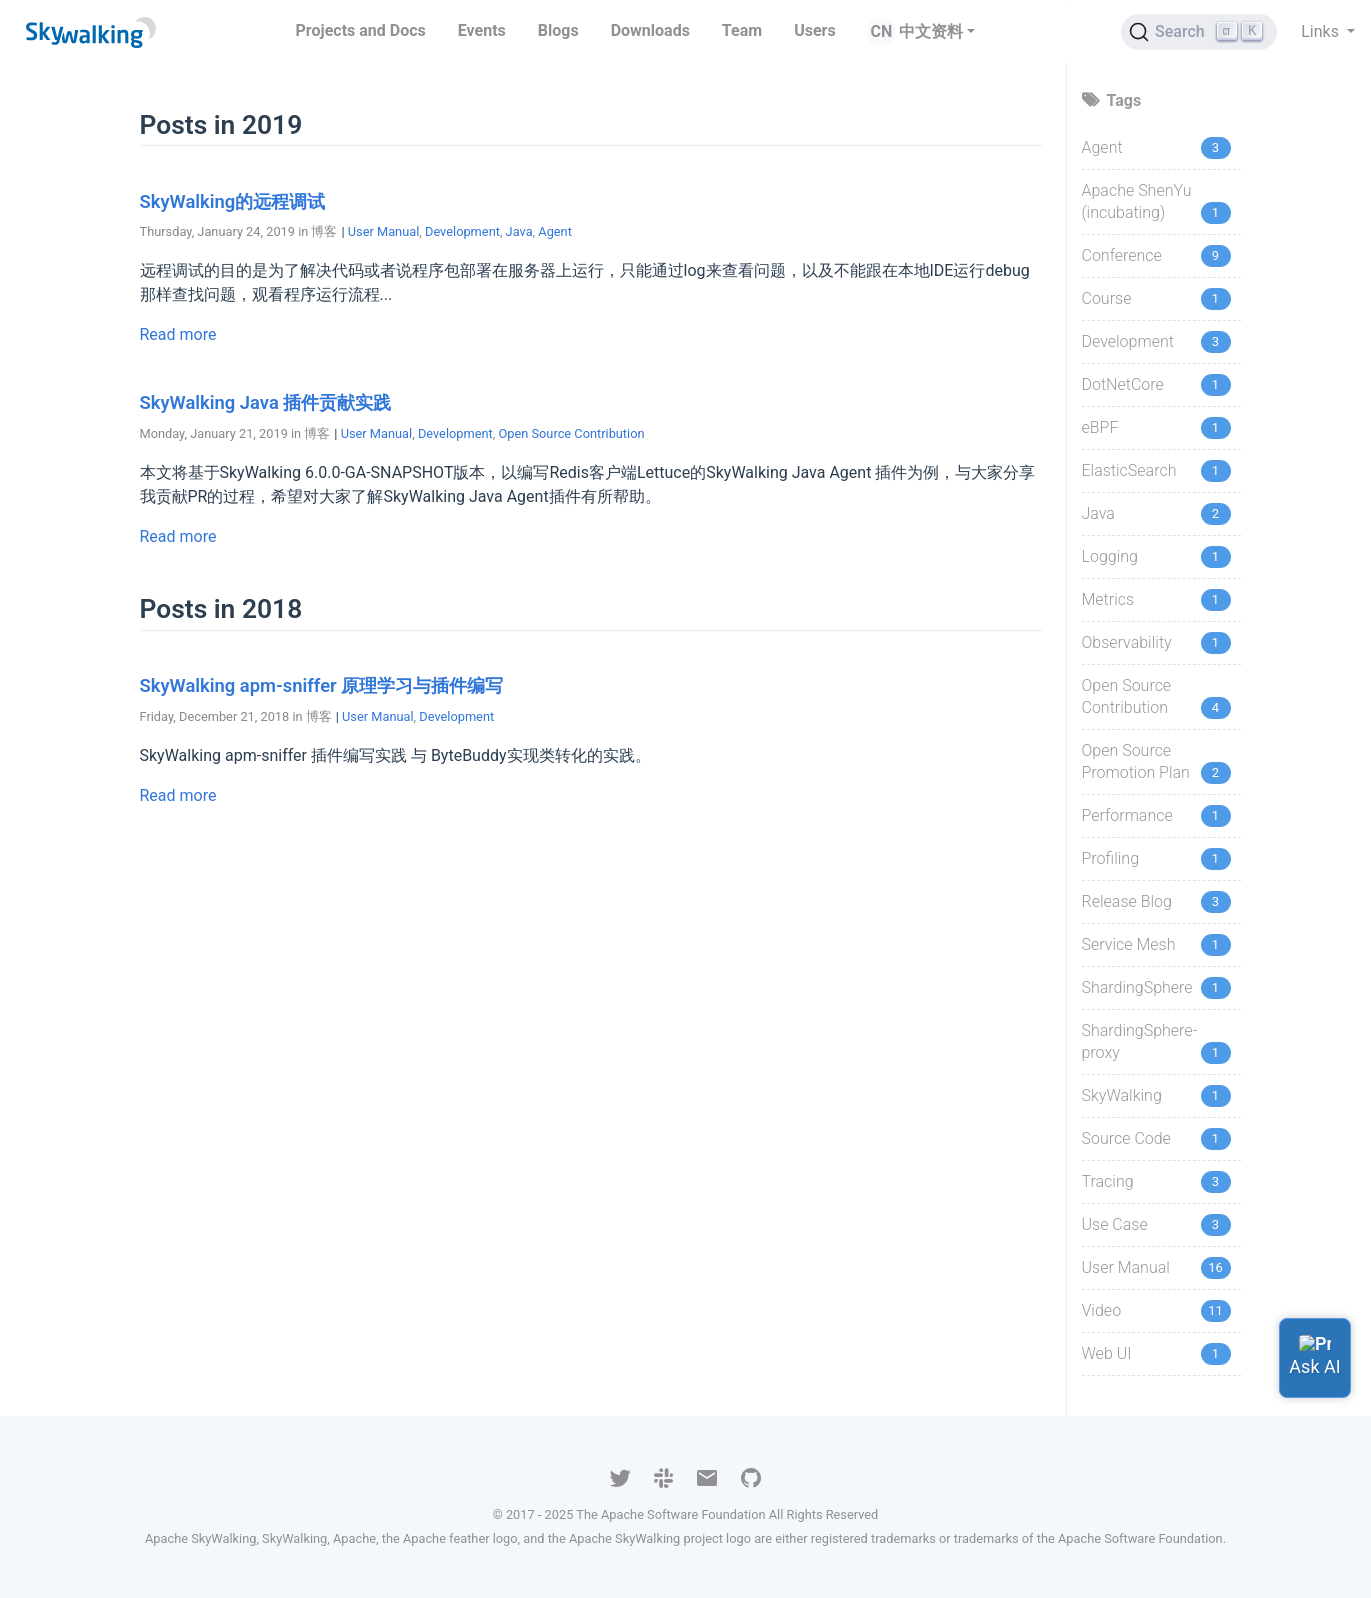 Image resolution: width=1371 pixels, height=1598 pixels. I want to click on Metrics, so click(1108, 599).